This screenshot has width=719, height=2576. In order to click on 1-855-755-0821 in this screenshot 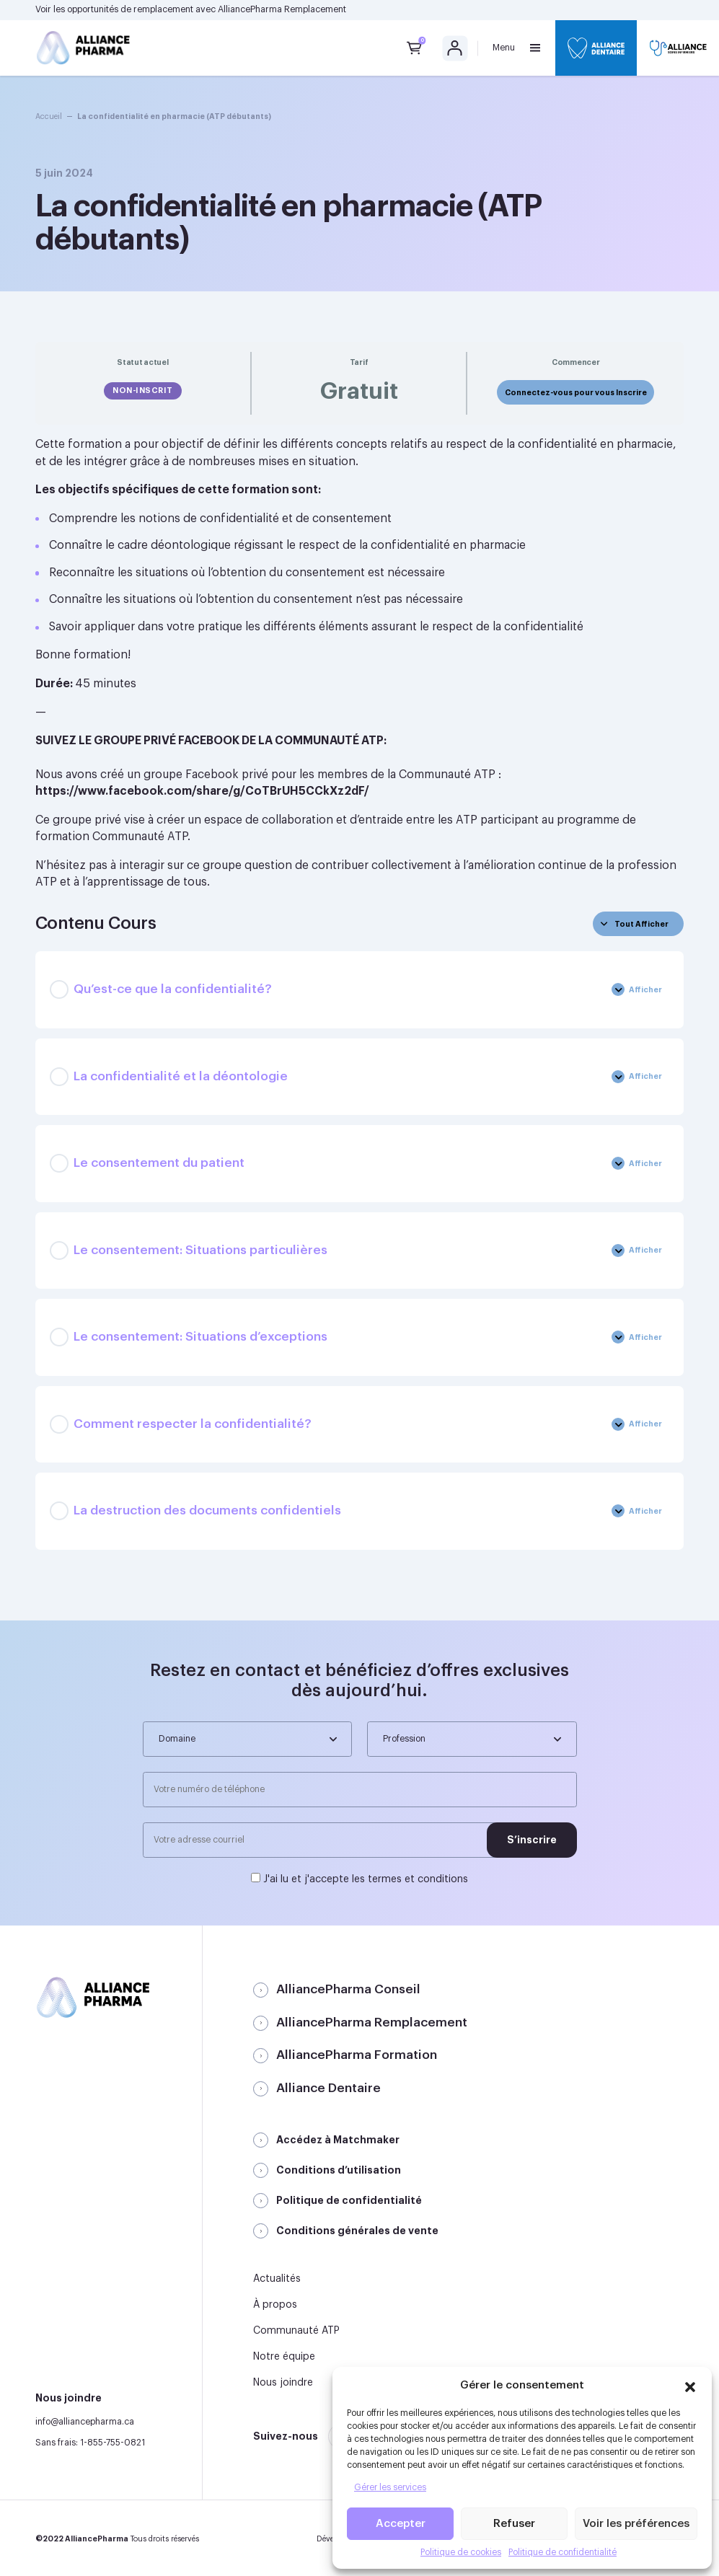, I will do `click(112, 2442)`.